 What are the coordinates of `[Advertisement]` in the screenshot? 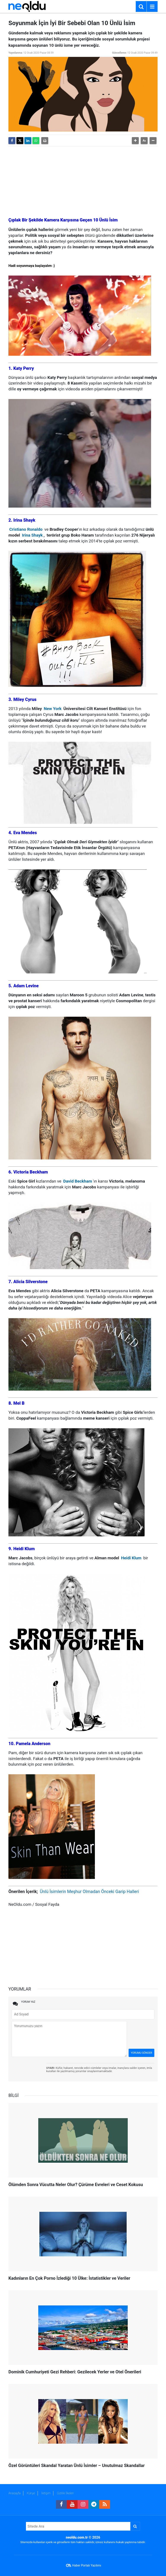 It's located at (83, 180).